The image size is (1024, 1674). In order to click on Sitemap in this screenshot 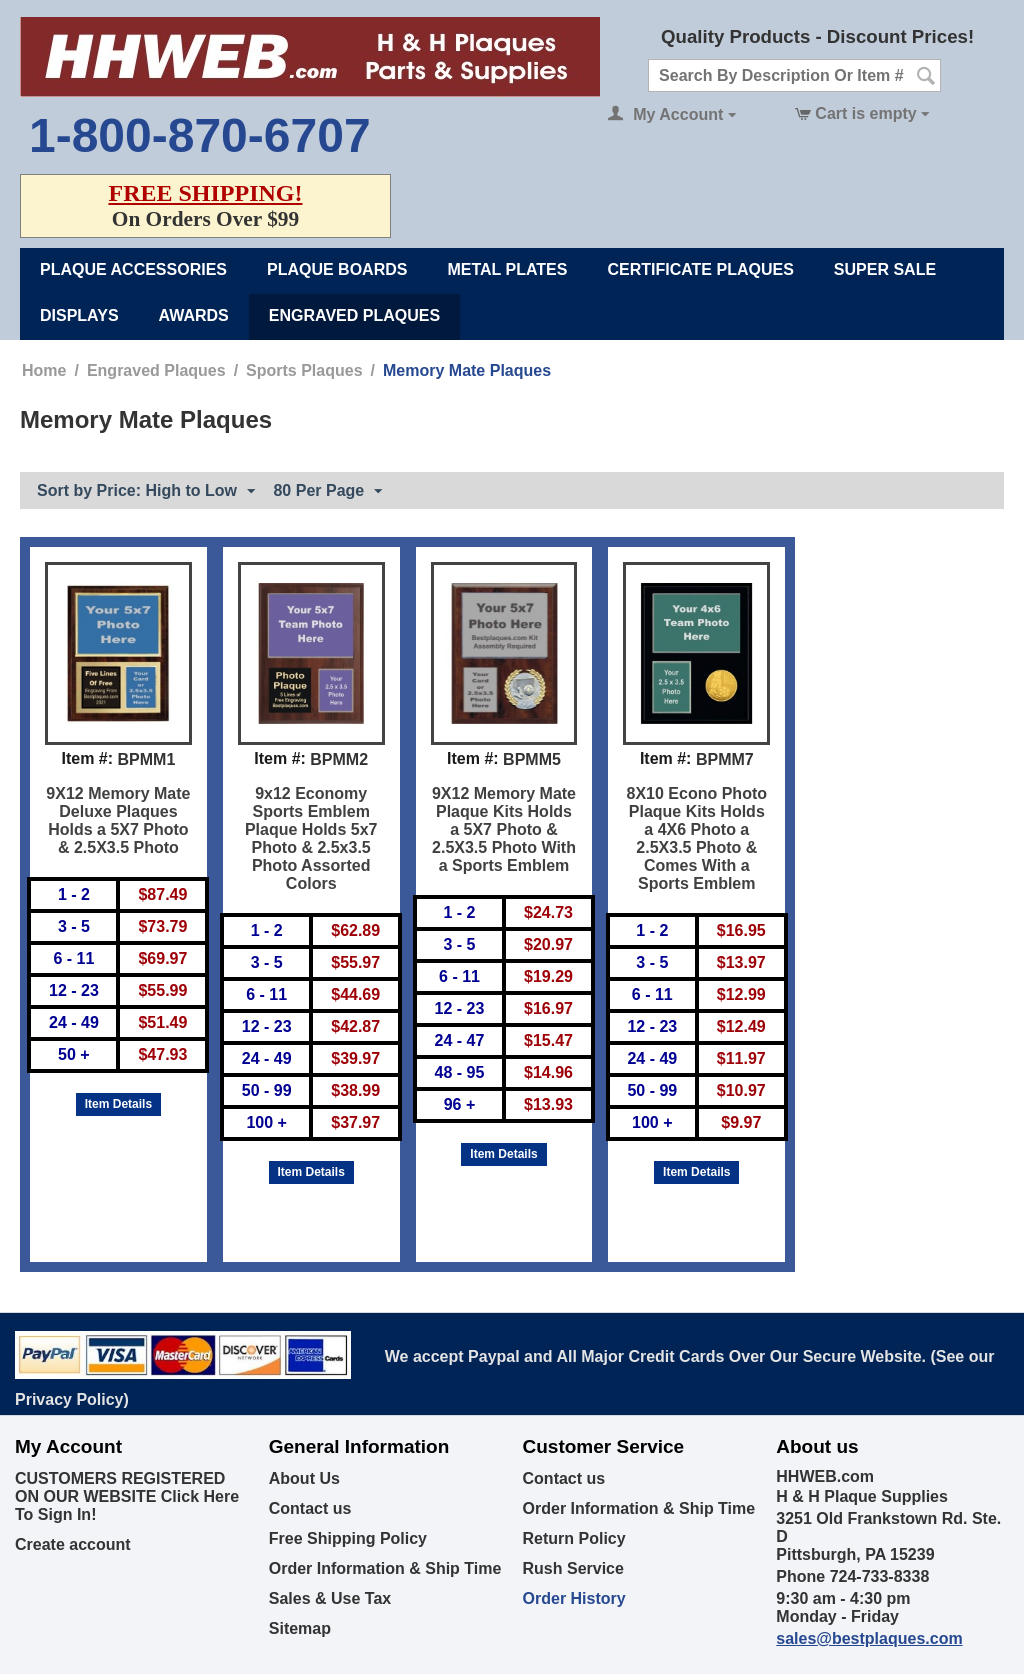, I will do `click(300, 1628)`.